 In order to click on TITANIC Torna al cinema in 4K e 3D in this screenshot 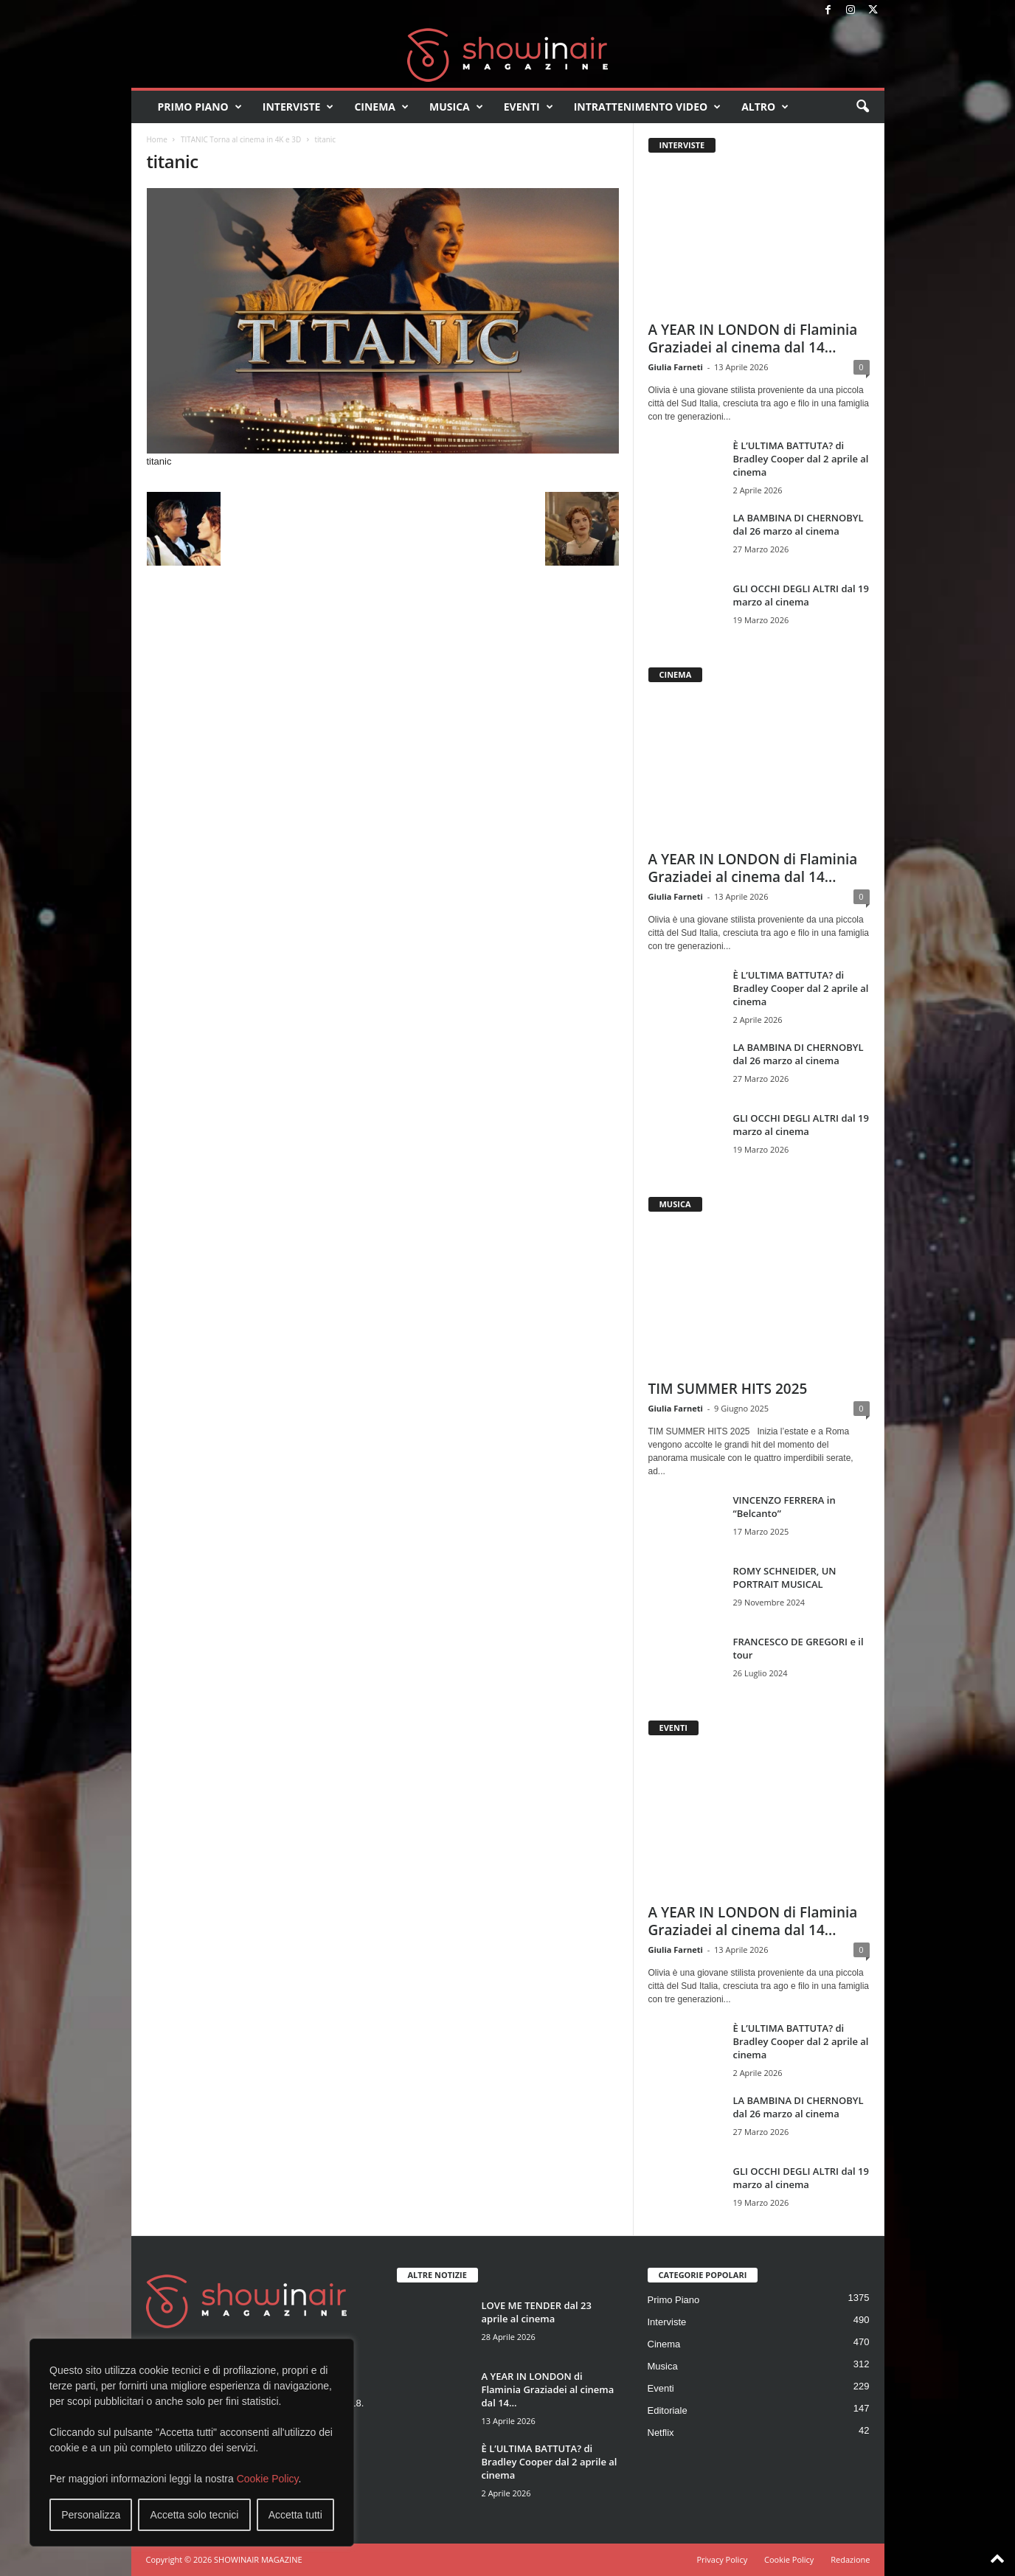, I will do `click(241, 139)`.